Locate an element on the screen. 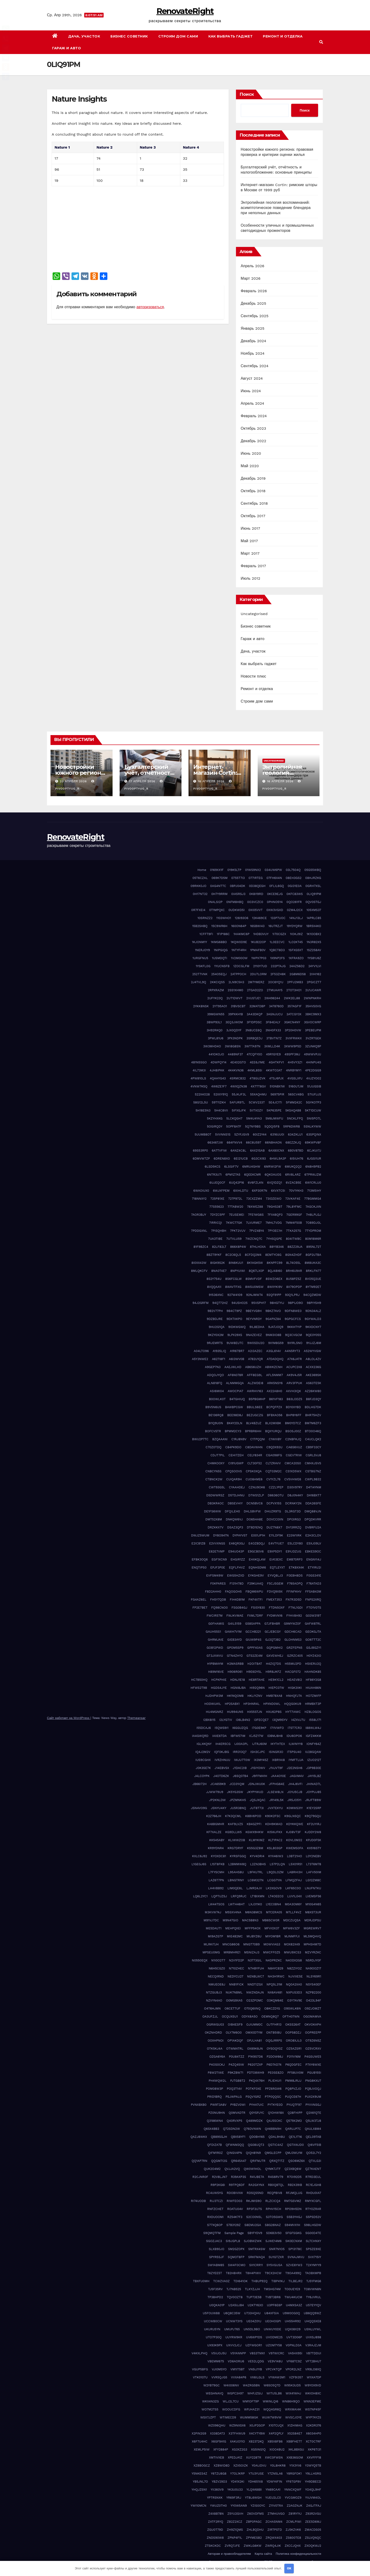 The width and height of the screenshot is (370, 2576). FYHV8H92 is located at coordinates (294, 1615).